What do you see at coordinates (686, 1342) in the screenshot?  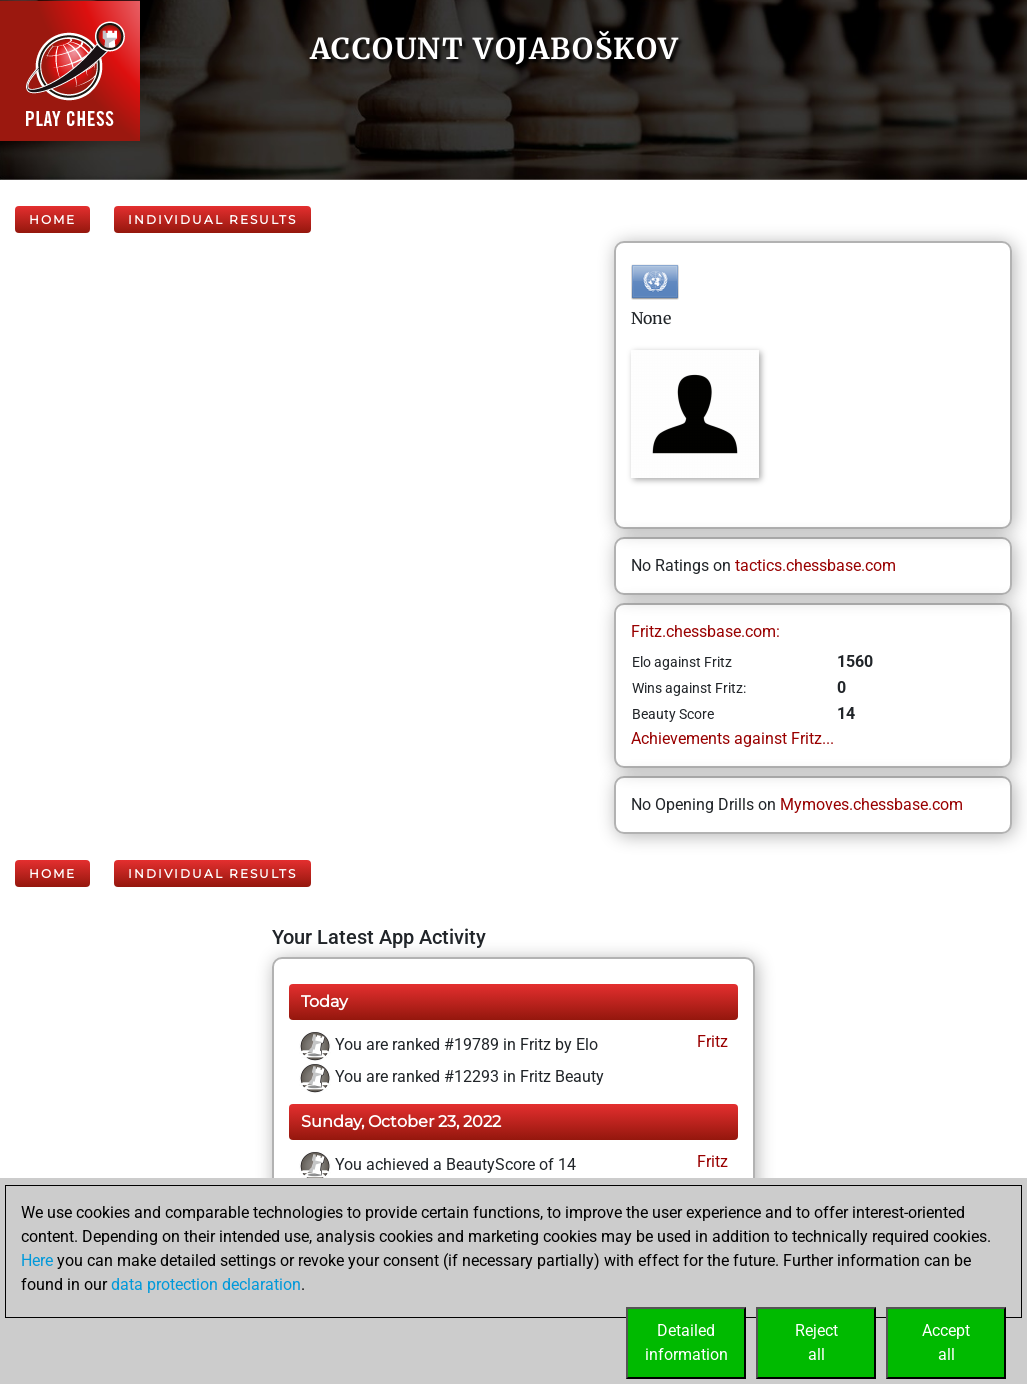 I see `Detailedinformation` at bounding box center [686, 1342].